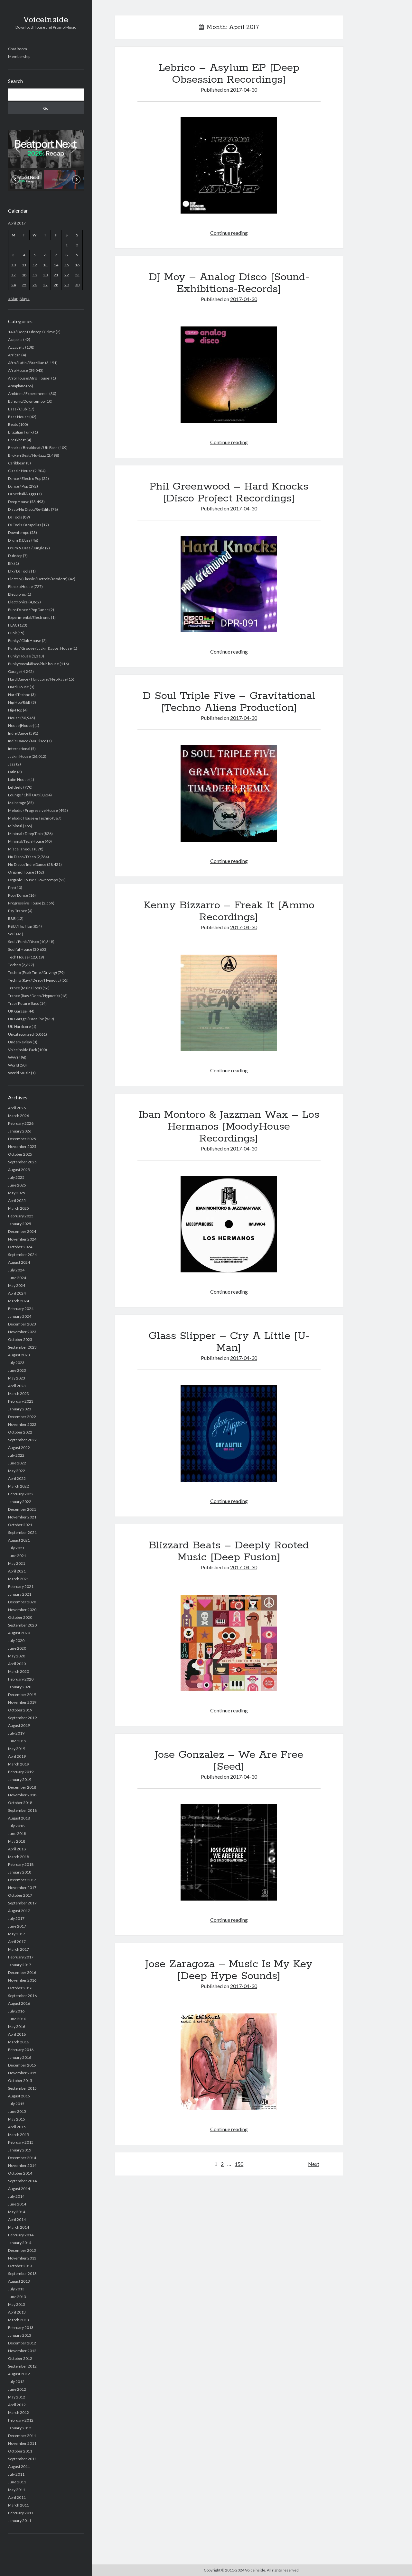 This screenshot has width=412, height=2576. What do you see at coordinates (66, 274) in the screenshot?
I see `22 [Posts published on April 22, 2017]` at bounding box center [66, 274].